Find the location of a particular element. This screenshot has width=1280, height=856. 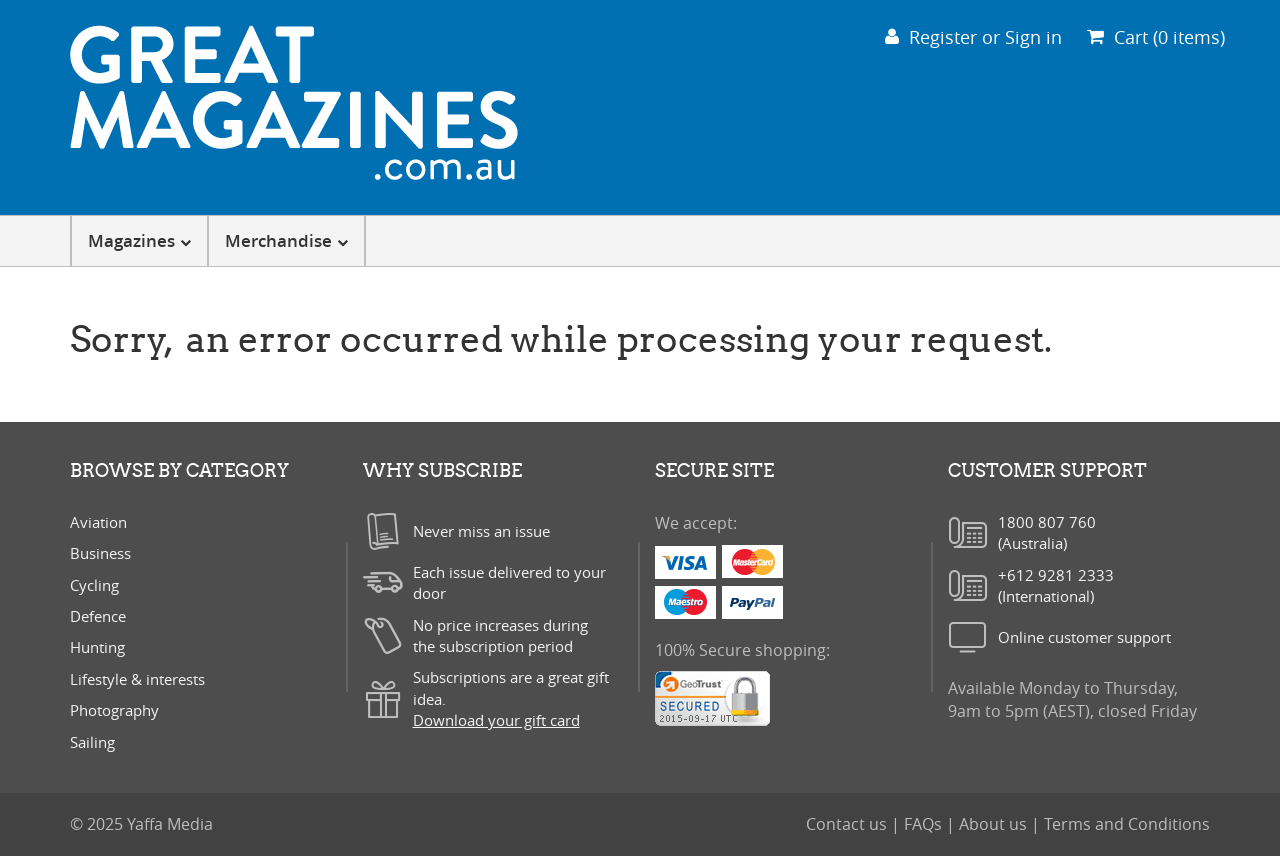

Register or Sign in is located at coordinates (973, 37).